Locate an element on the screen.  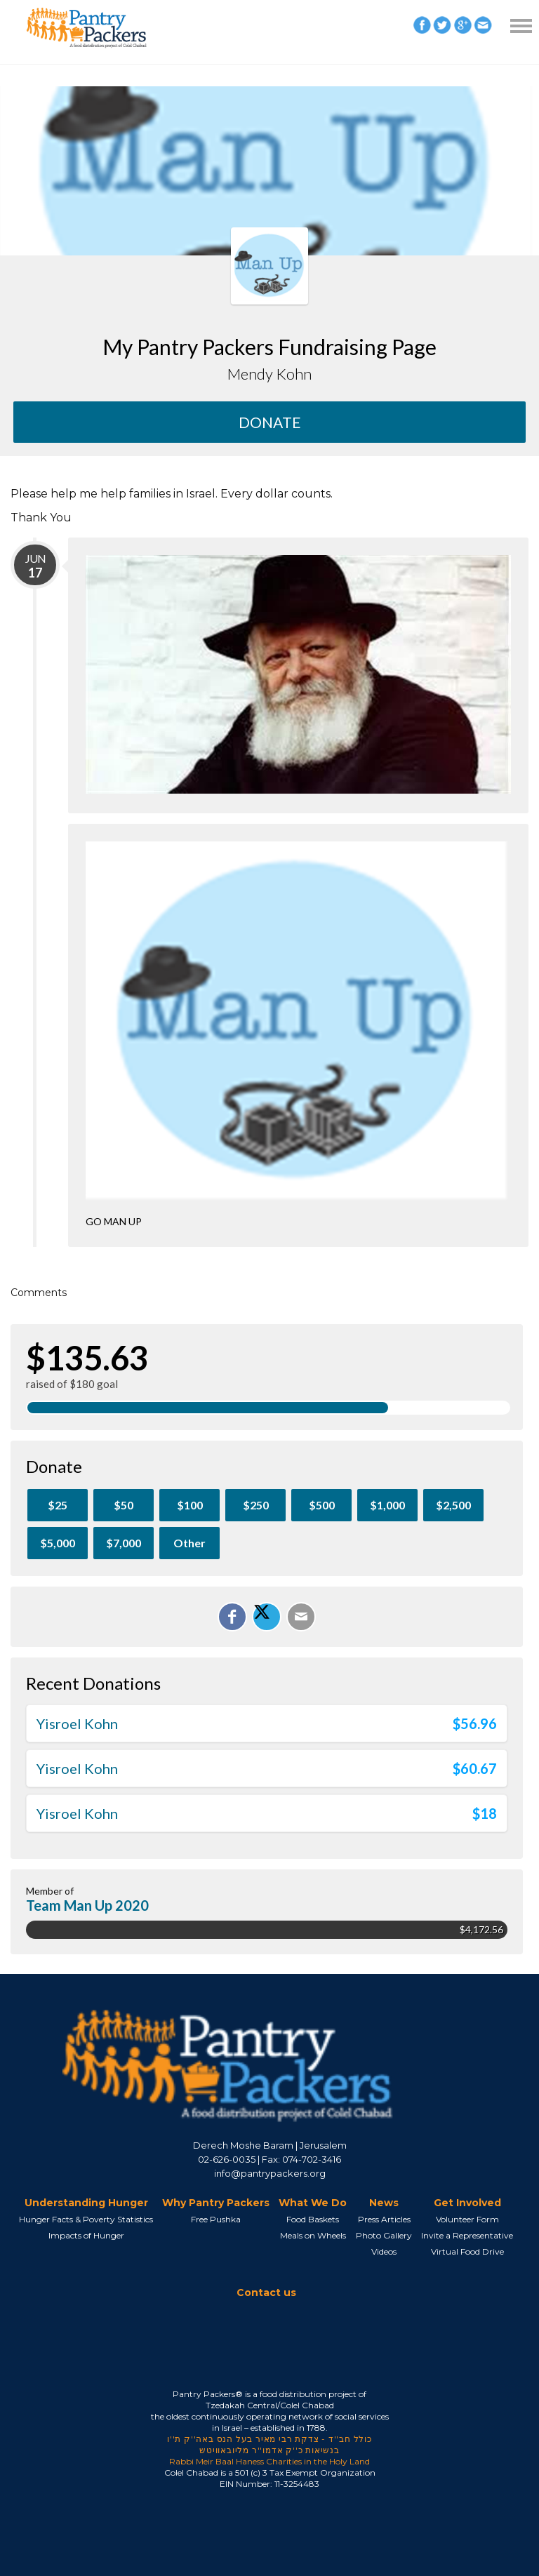
Meals on Wheels is located at coordinates (313, 2235).